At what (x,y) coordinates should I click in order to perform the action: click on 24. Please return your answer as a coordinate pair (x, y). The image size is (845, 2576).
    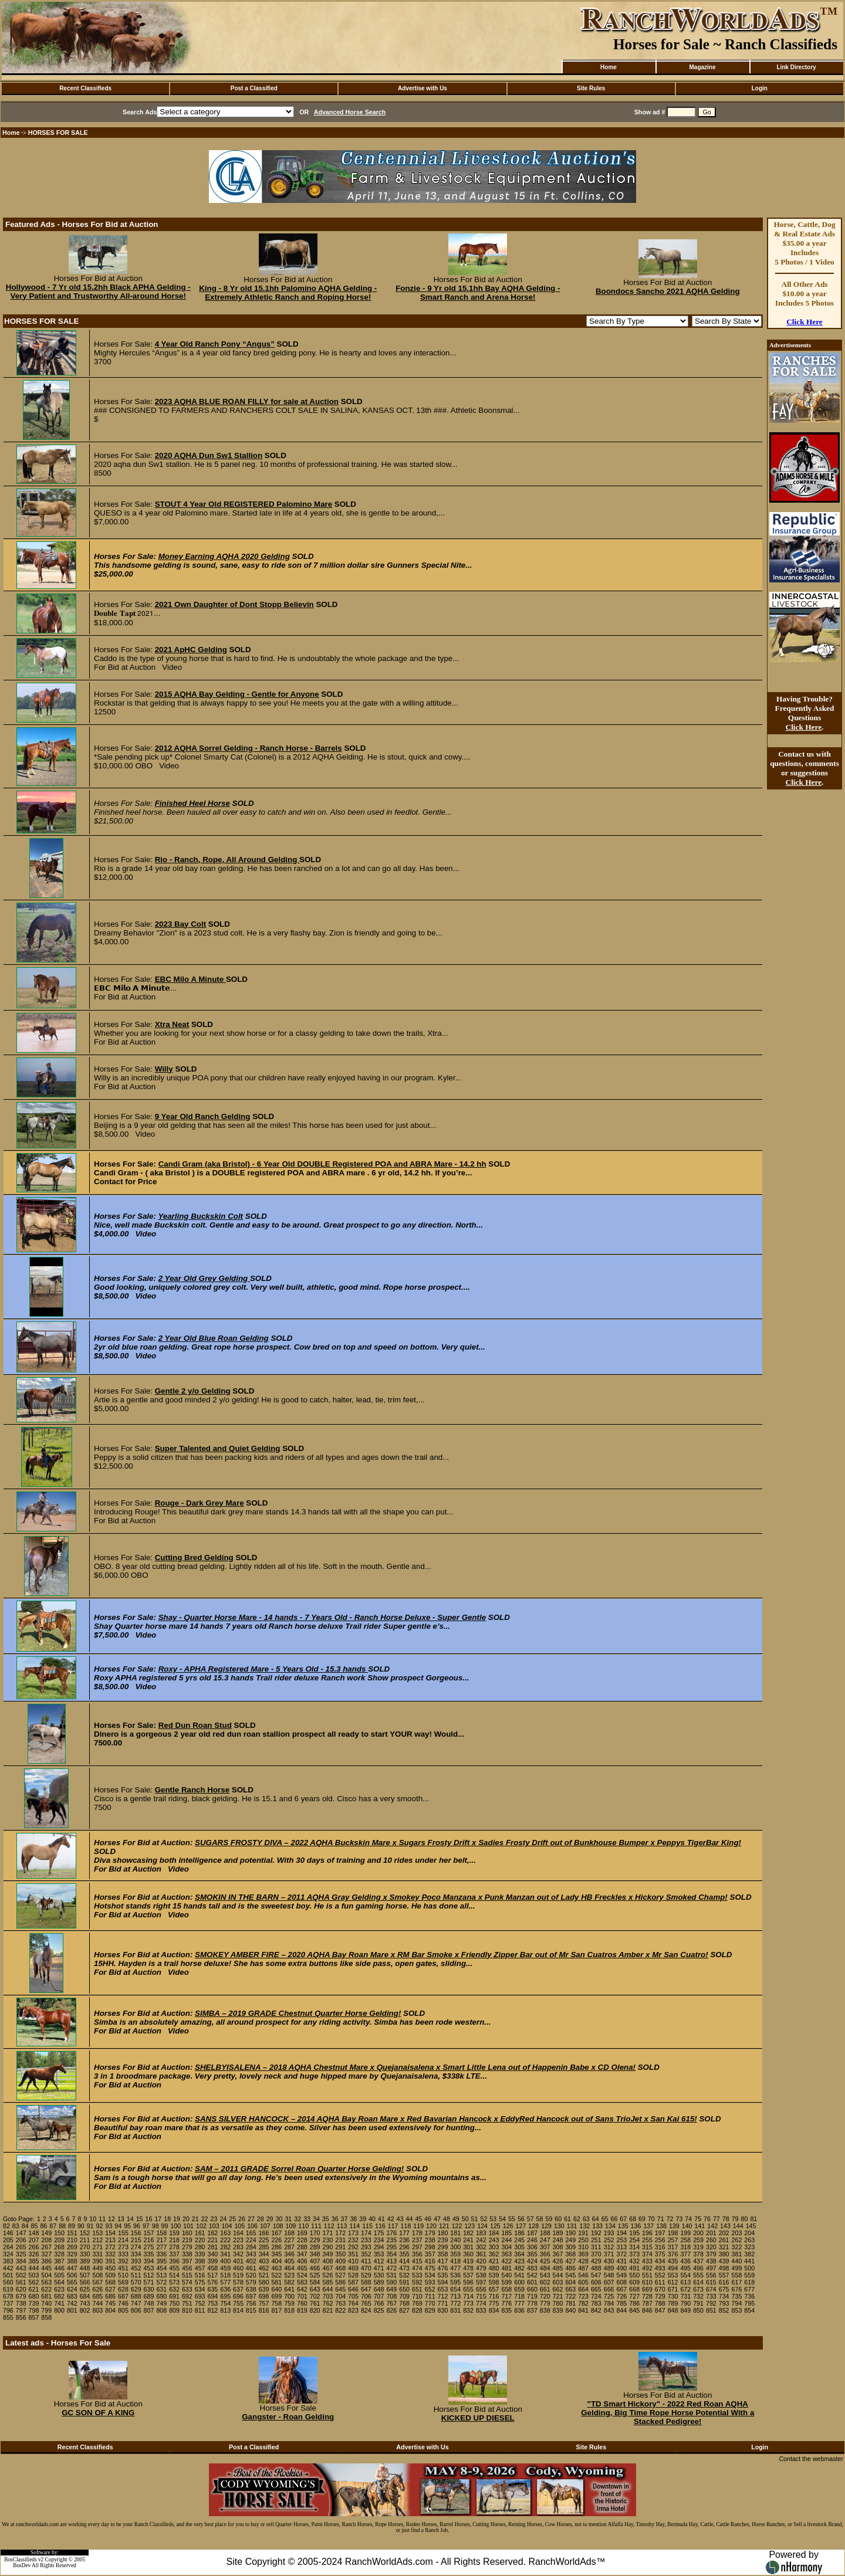
    Looking at the image, I should click on (223, 2218).